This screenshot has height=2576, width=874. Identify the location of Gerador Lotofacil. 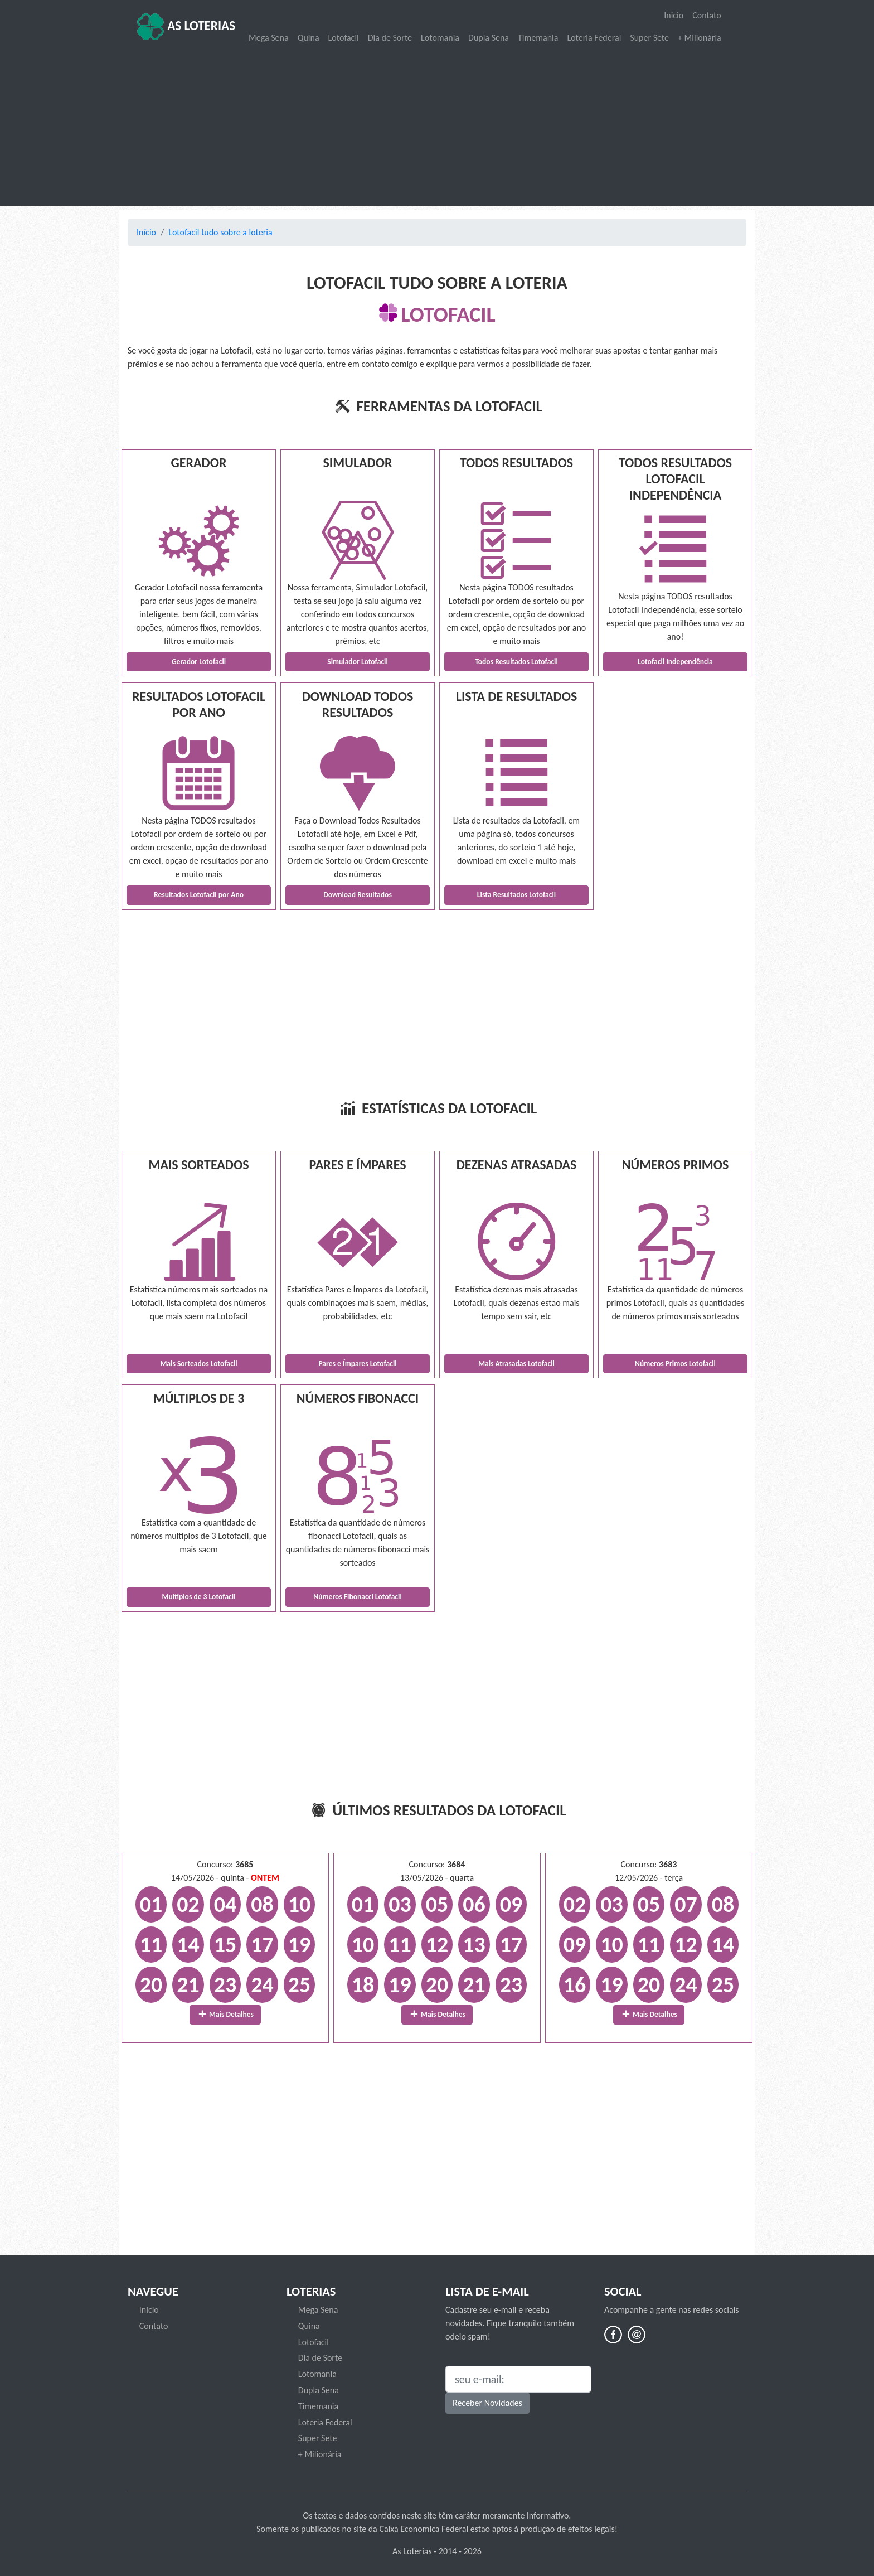
(199, 661).